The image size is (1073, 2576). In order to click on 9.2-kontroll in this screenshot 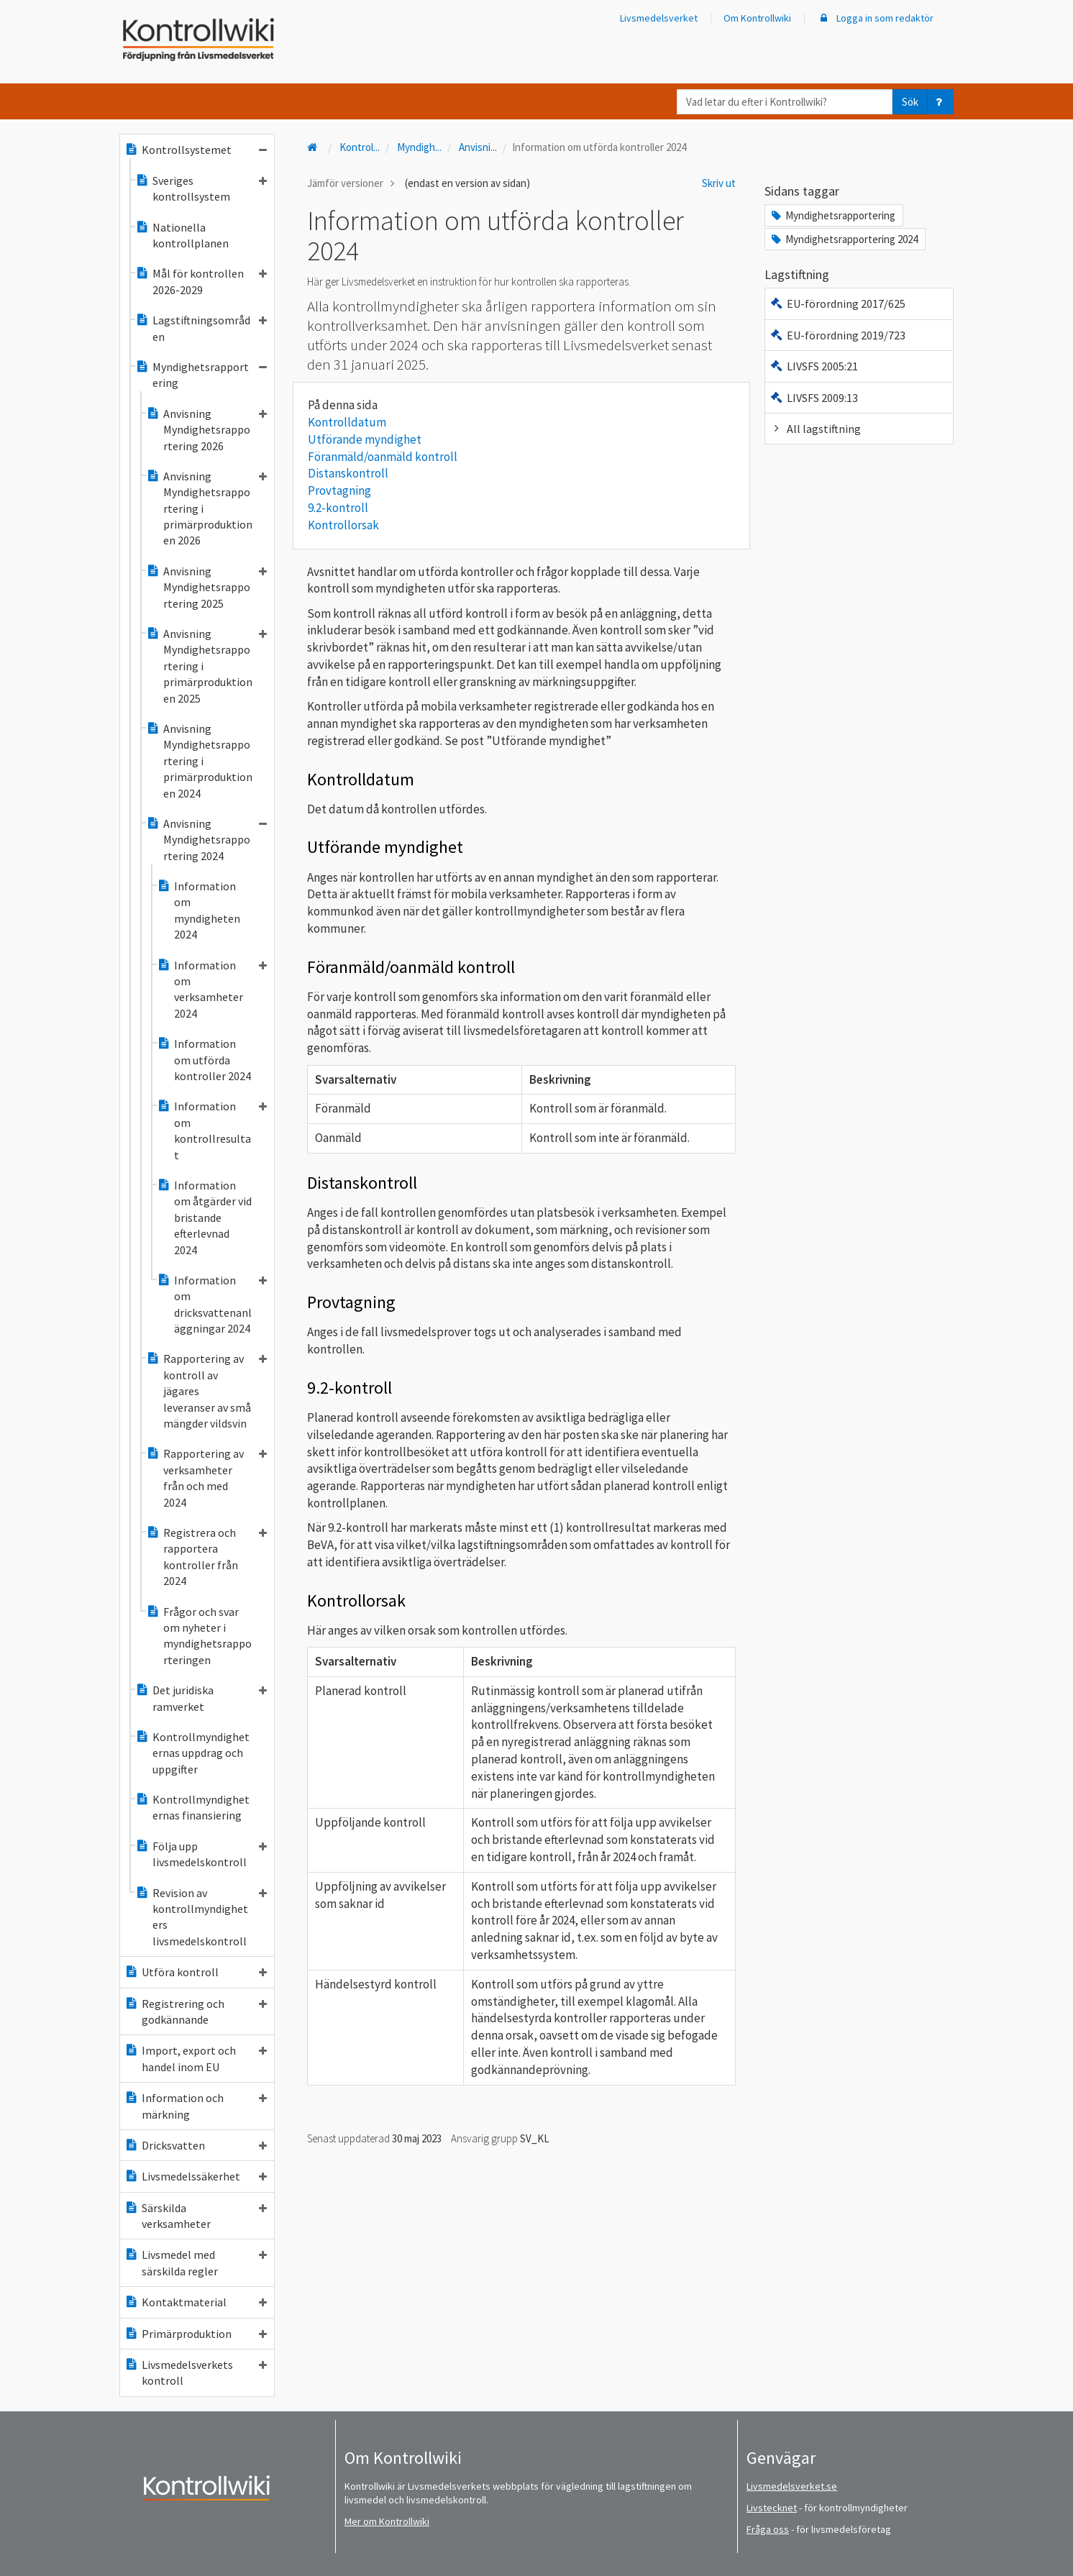, I will do `click(338, 508)`.